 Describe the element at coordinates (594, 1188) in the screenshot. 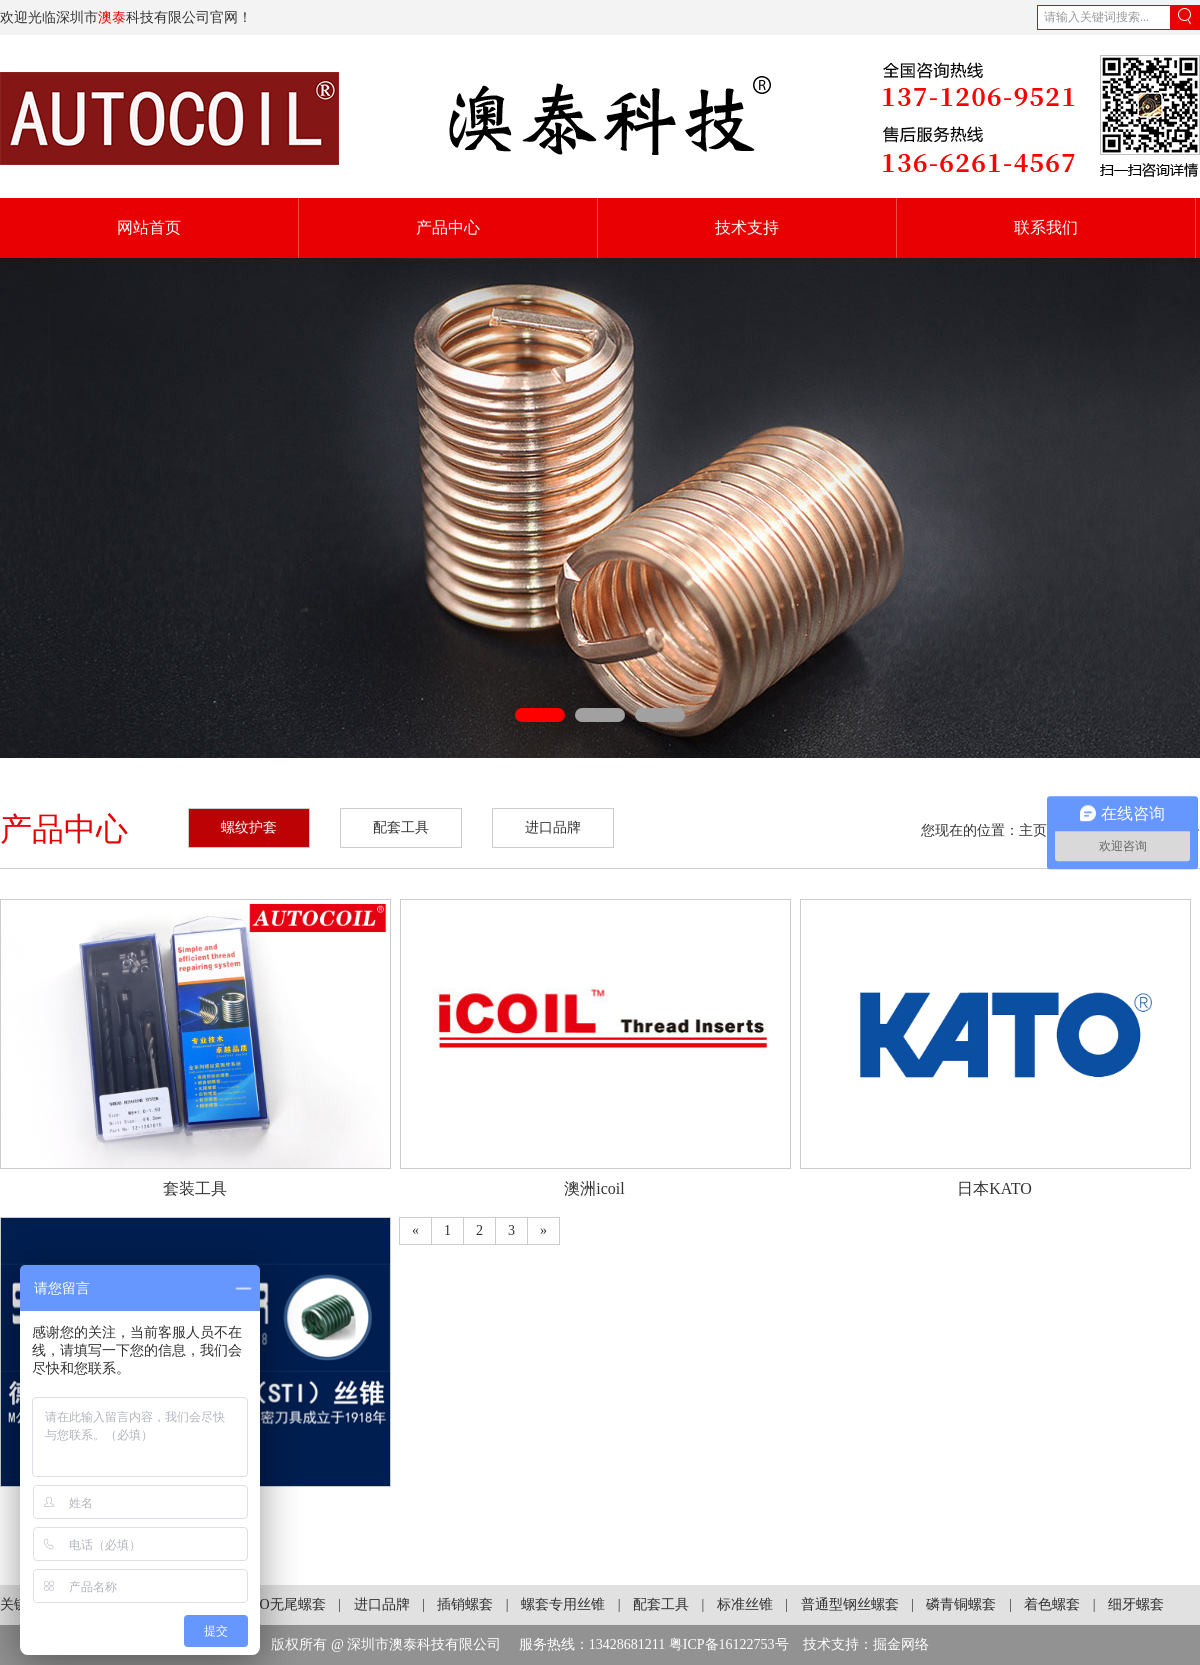

I see `澳洲icoil` at that location.